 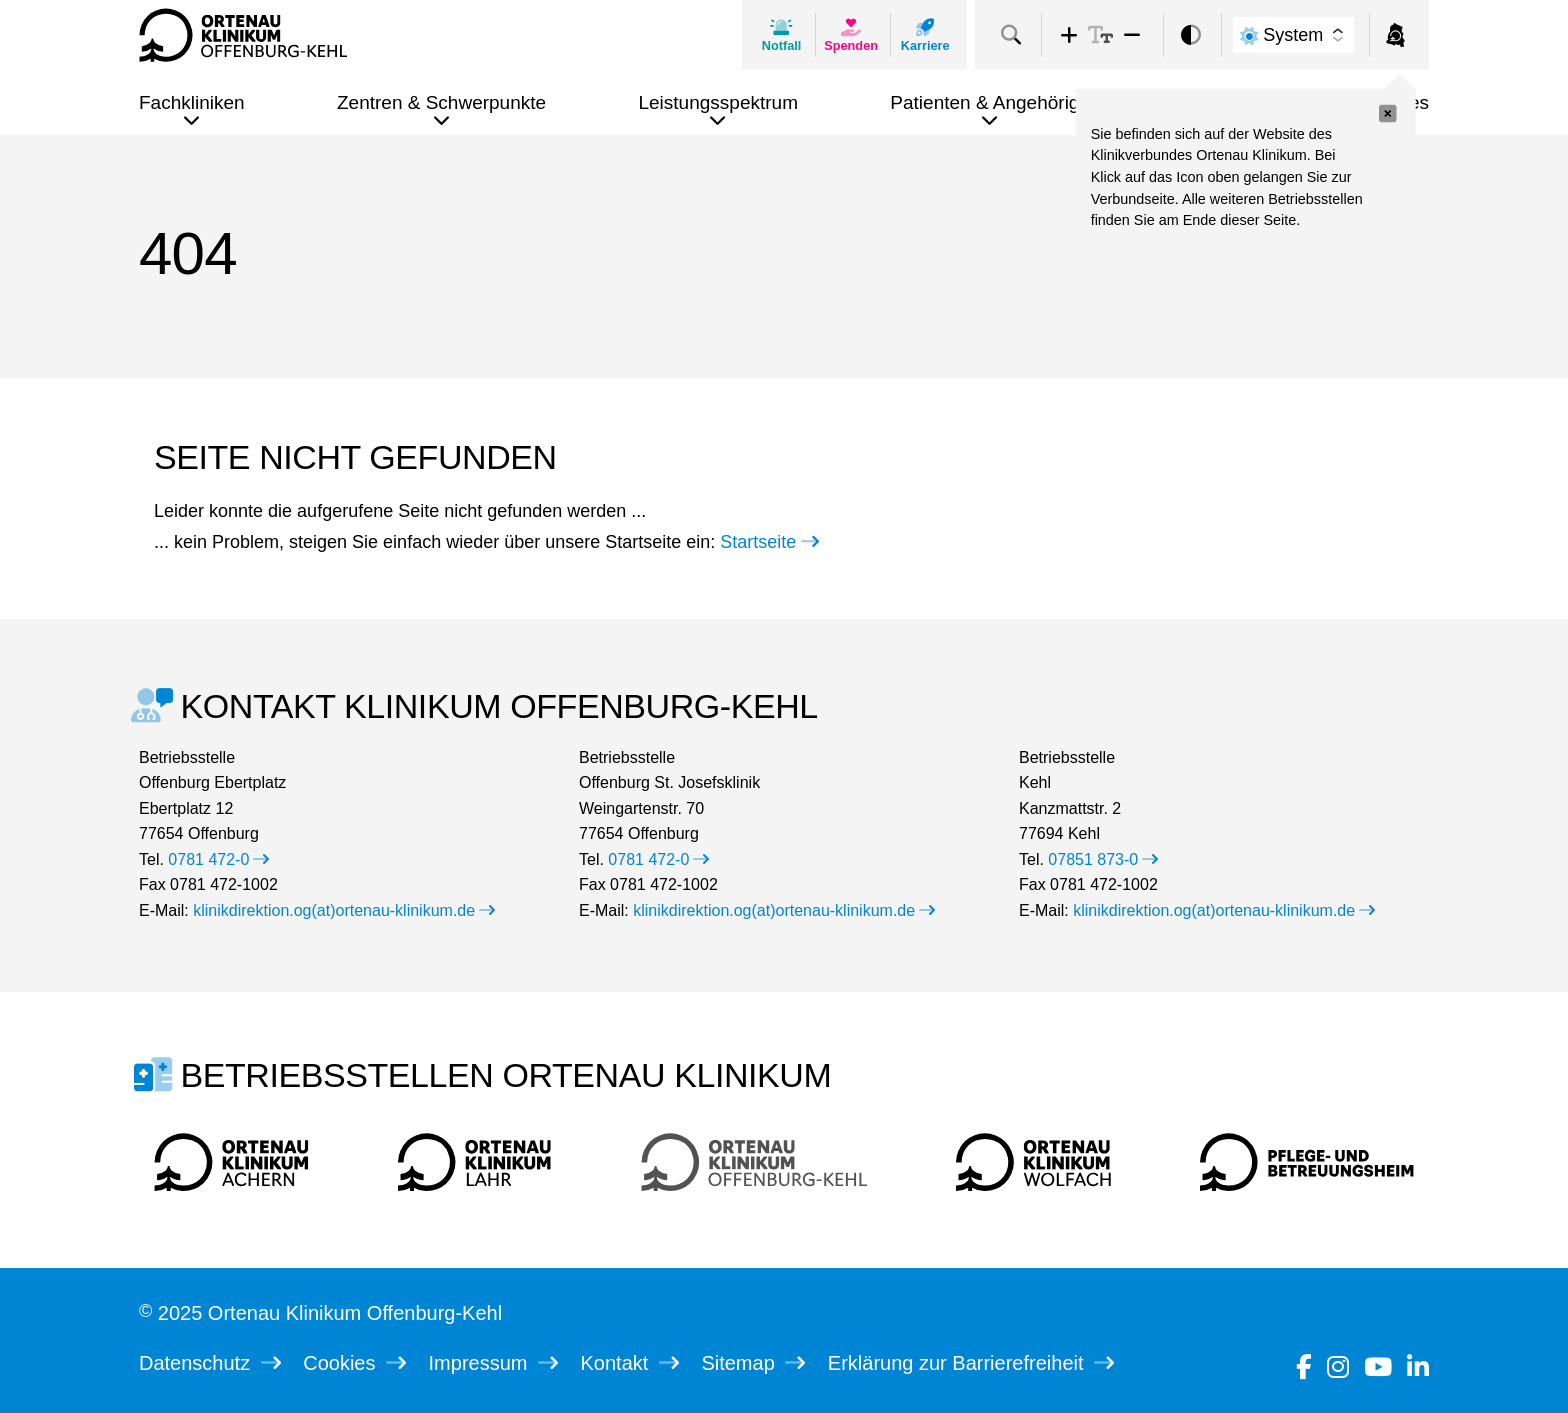 I want to click on Kontakt, so click(x=630, y=1363).